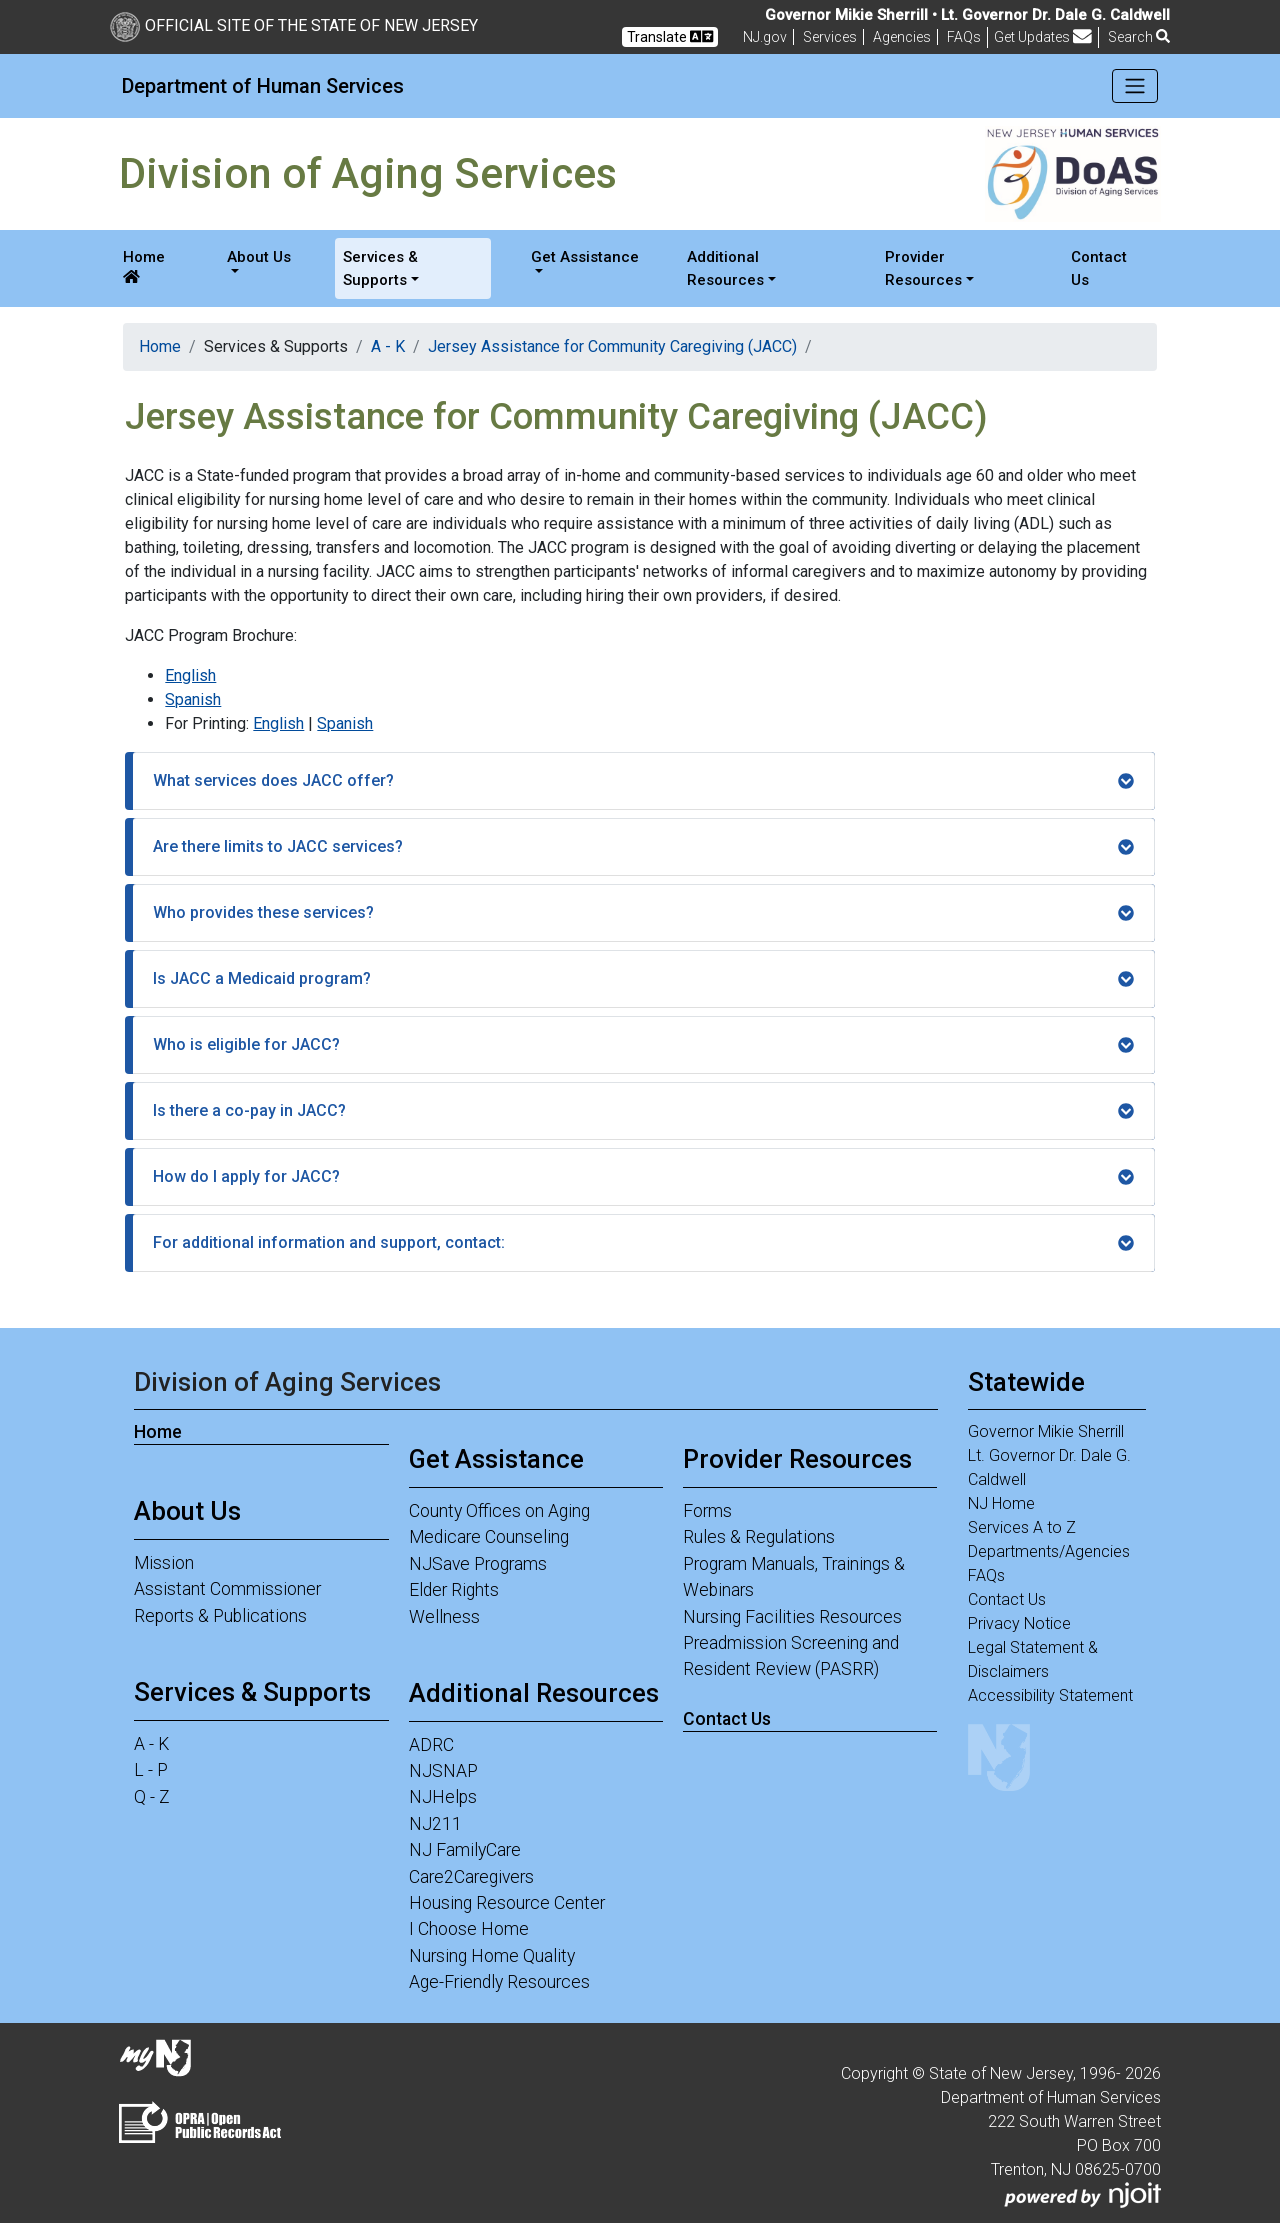 The width and height of the screenshot is (1280, 2223). Describe the element at coordinates (259, 257) in the screenshot. I see `About Us [button]` at that location.